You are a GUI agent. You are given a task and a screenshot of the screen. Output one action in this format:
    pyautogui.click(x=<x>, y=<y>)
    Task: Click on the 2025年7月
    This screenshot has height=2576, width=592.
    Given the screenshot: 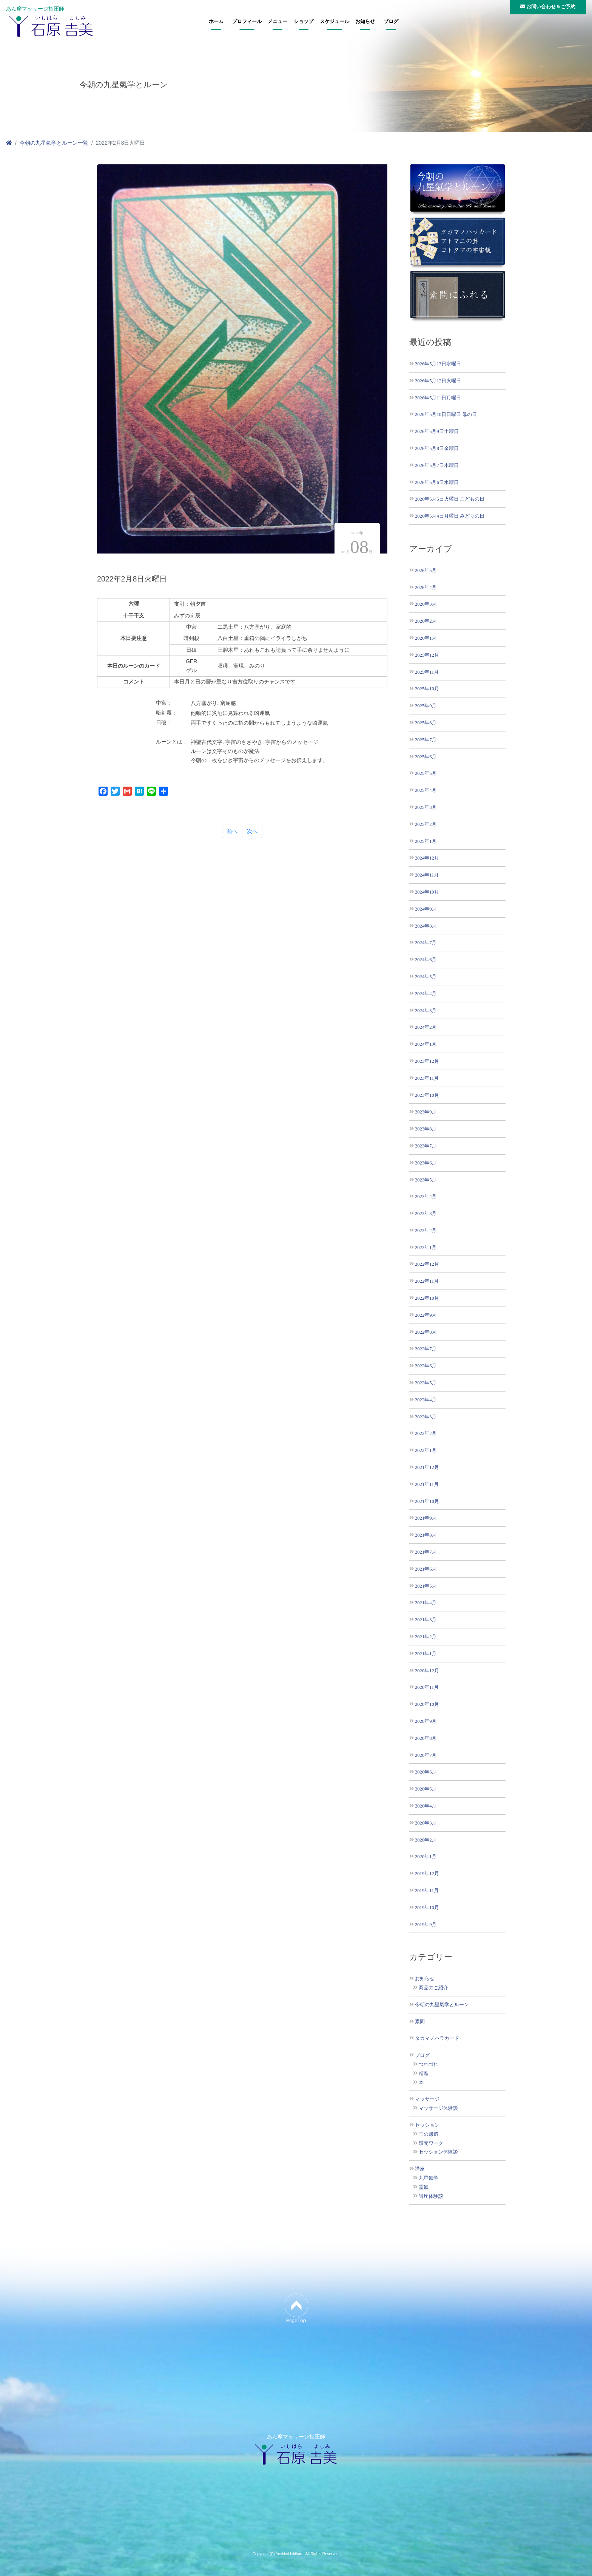 What is the action you would take?
    pyautogui.click(x=425, y=739)
    